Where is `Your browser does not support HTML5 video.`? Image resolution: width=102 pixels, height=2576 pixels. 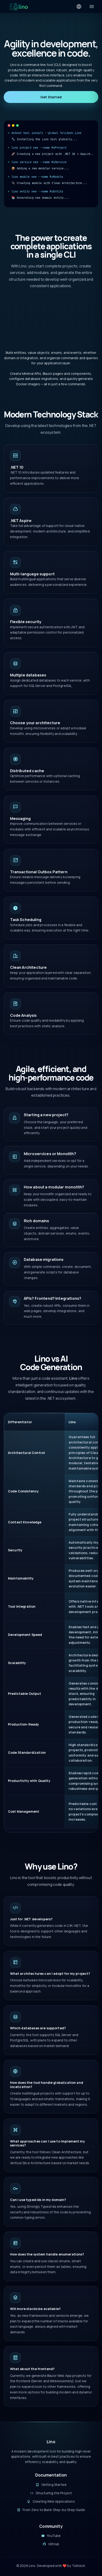
Your browser does not support HTML5 video. is located at coordinates (51, 321).